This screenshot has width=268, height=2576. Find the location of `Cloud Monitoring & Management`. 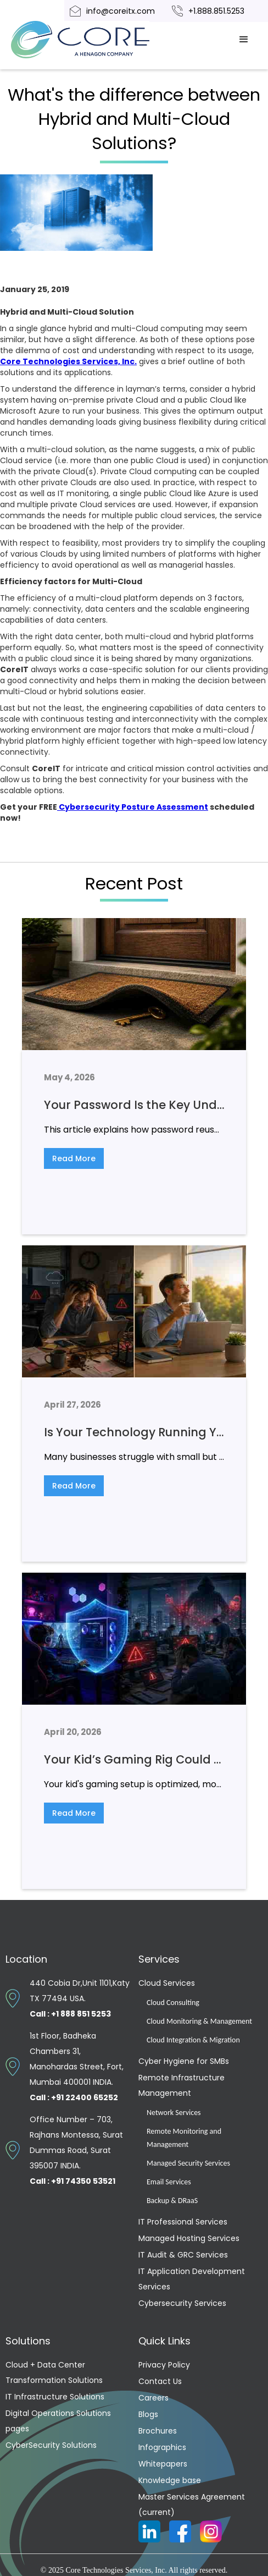

Cloud Monitoring & Management is located at coordinates (199, 2021).